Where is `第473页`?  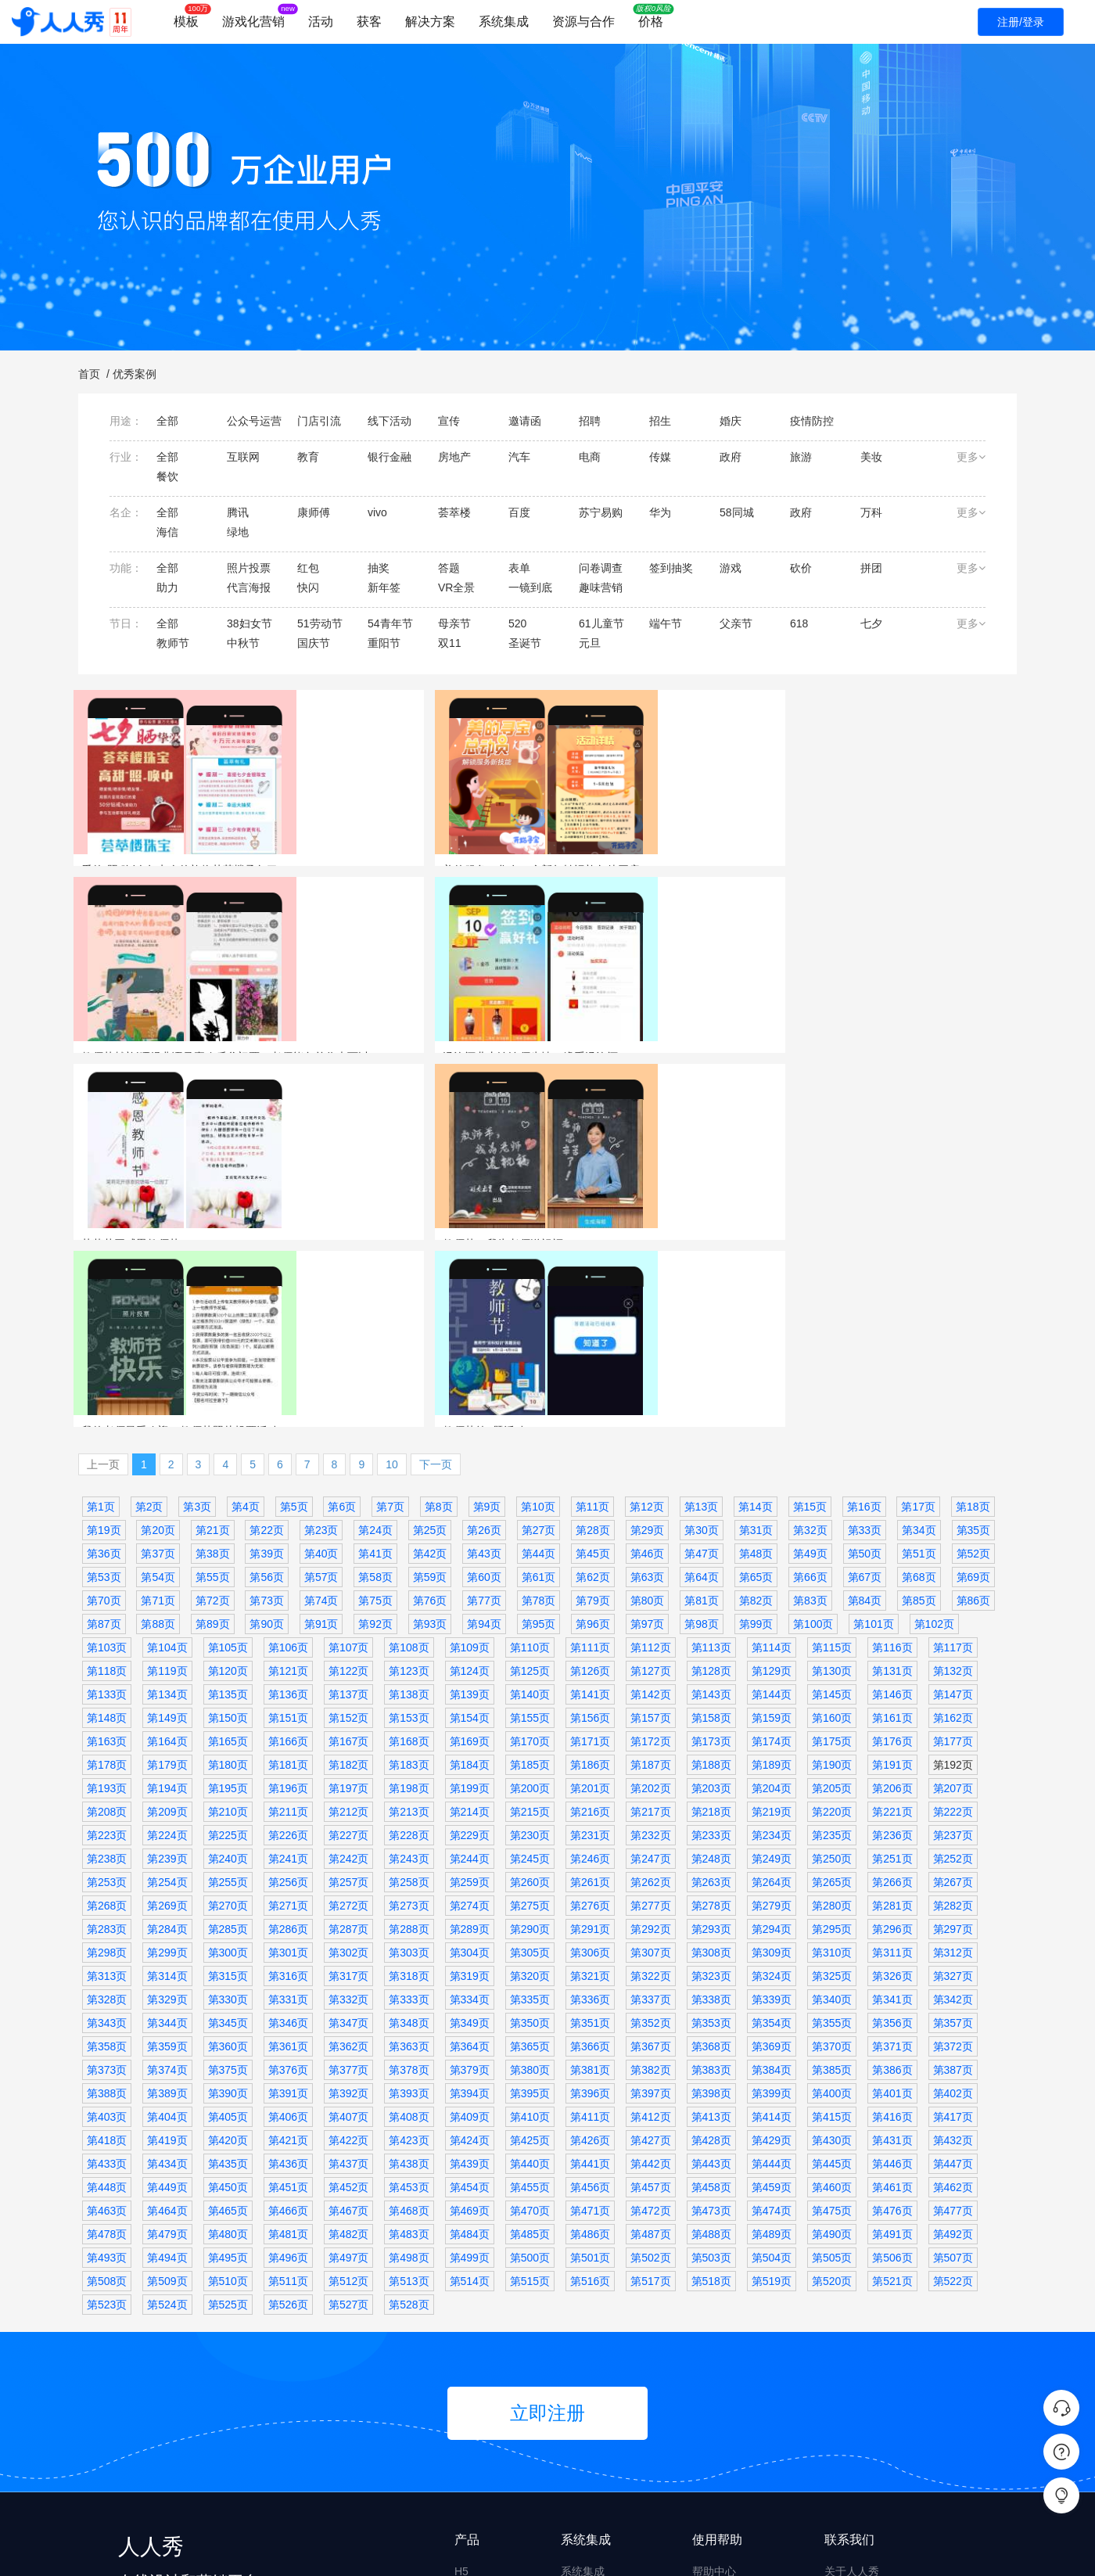 第473页 is located at coordinates (711, 1959).